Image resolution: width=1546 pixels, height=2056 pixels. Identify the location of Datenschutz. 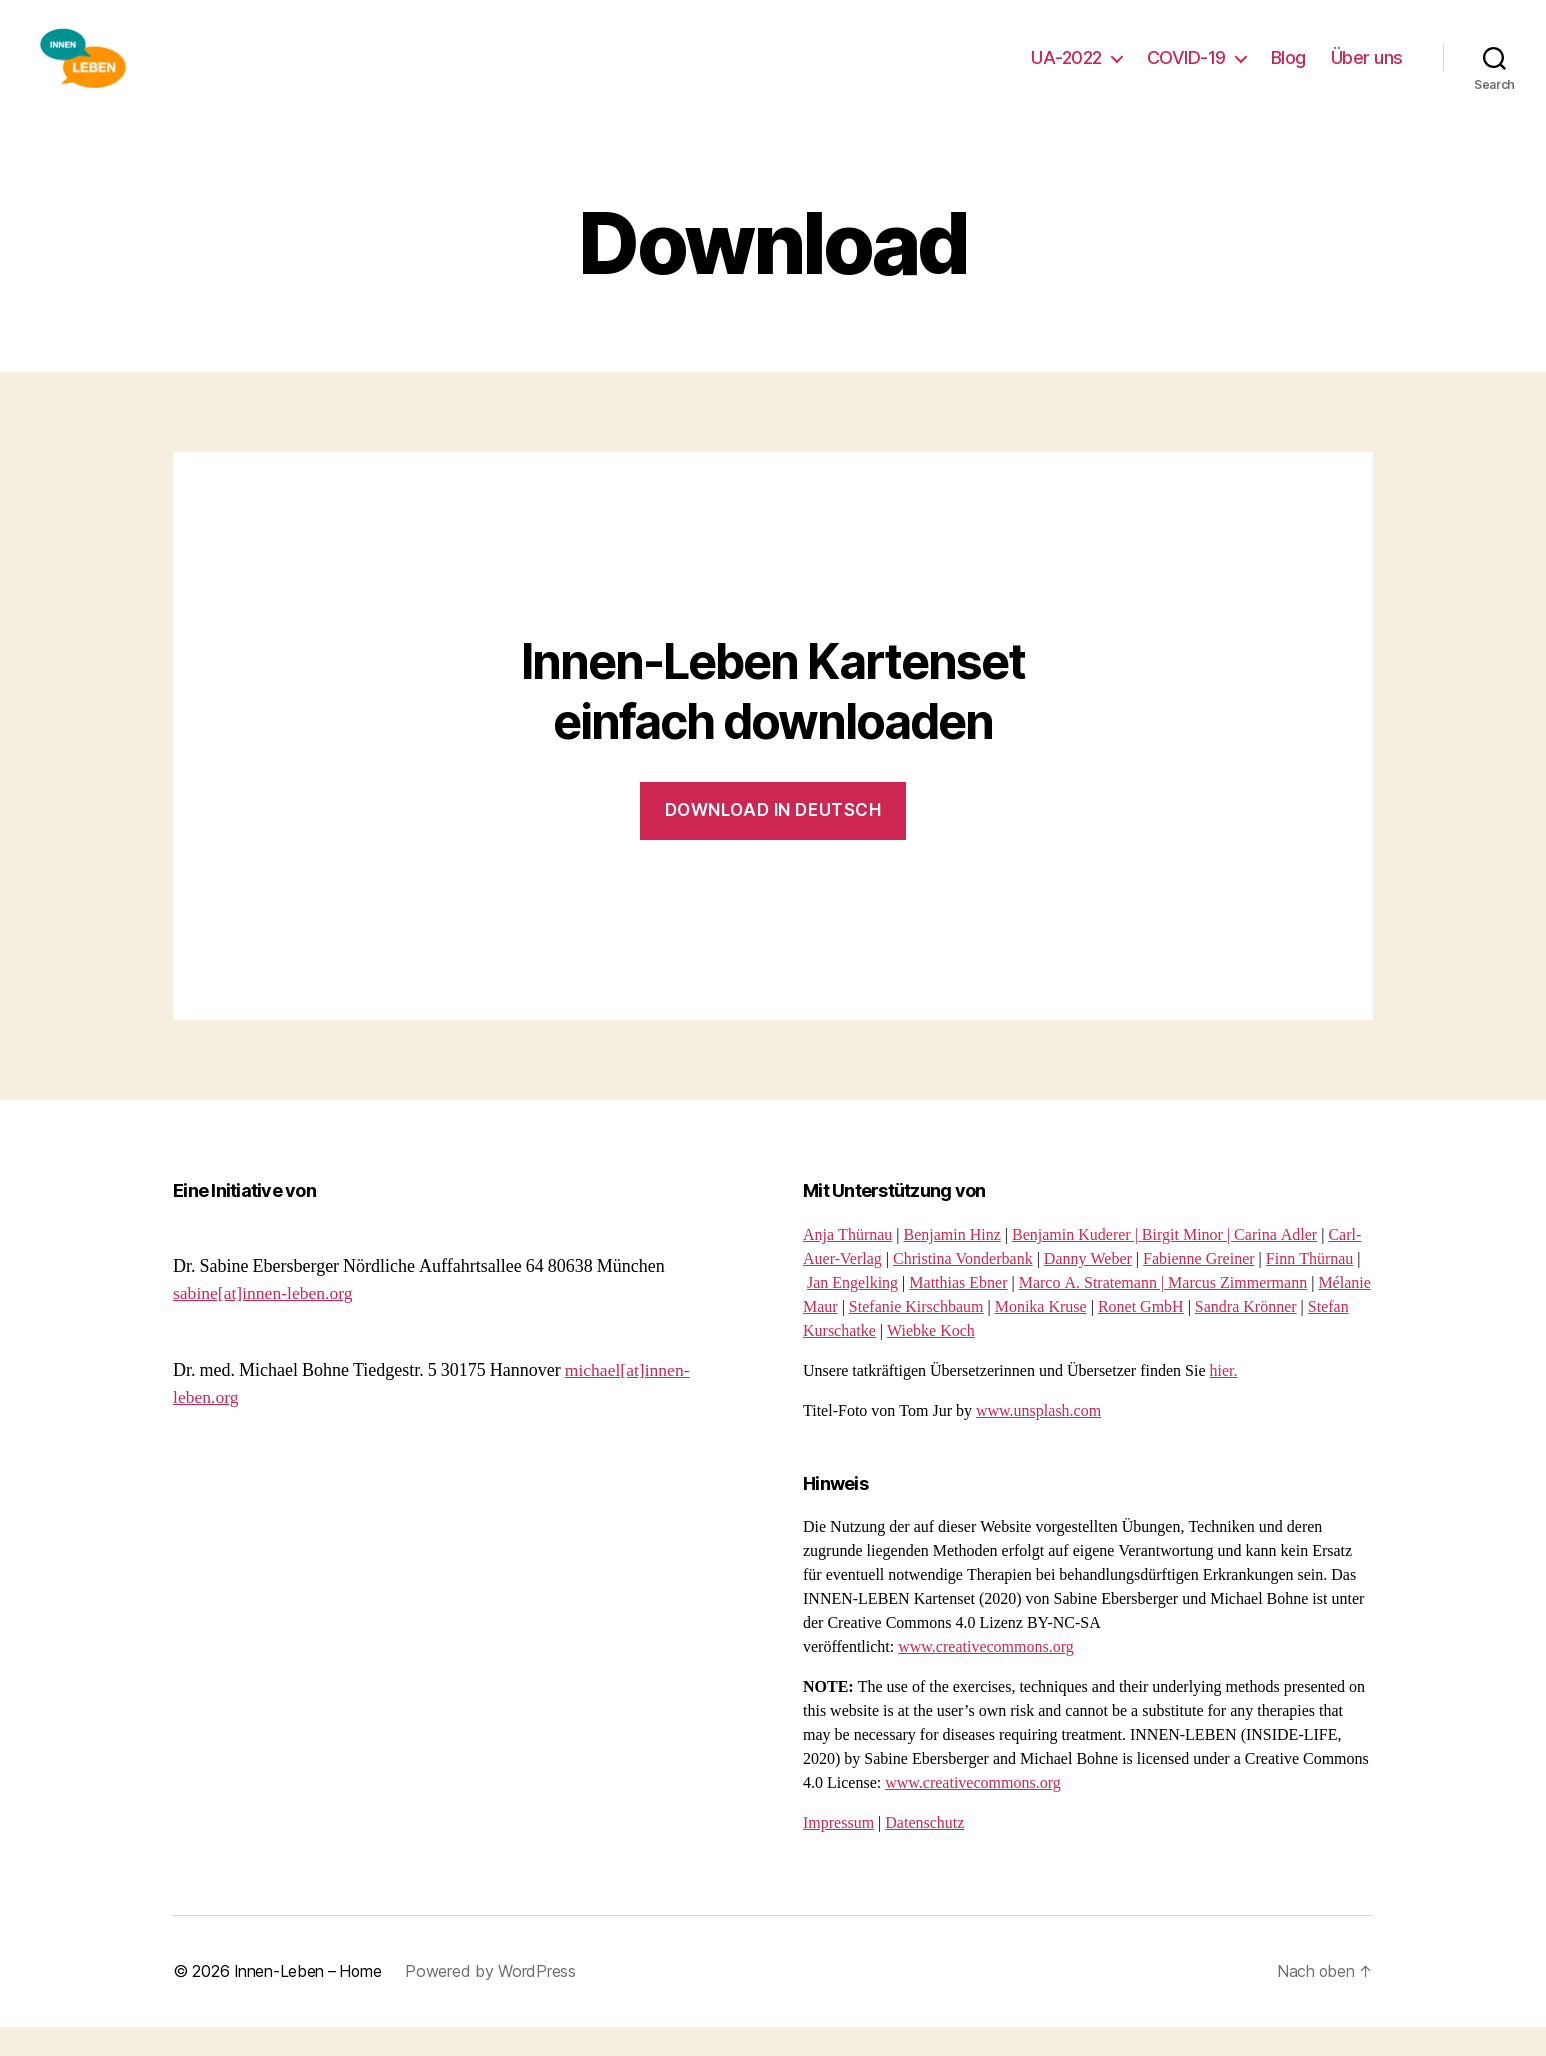
(924, 1853).